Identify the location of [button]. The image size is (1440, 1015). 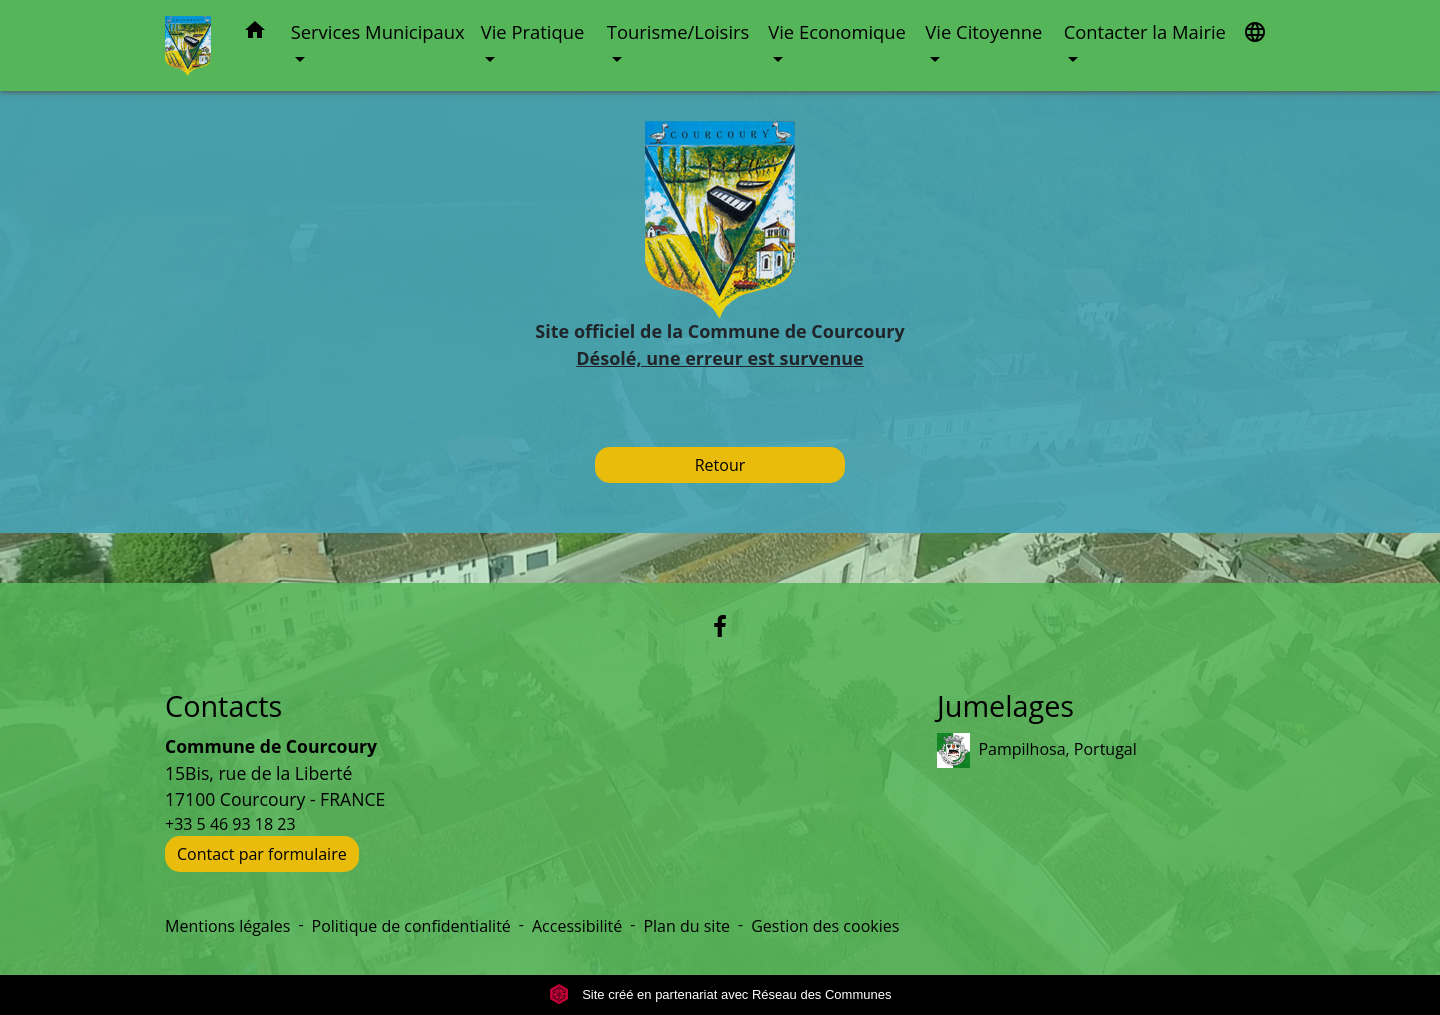
(255, 33).